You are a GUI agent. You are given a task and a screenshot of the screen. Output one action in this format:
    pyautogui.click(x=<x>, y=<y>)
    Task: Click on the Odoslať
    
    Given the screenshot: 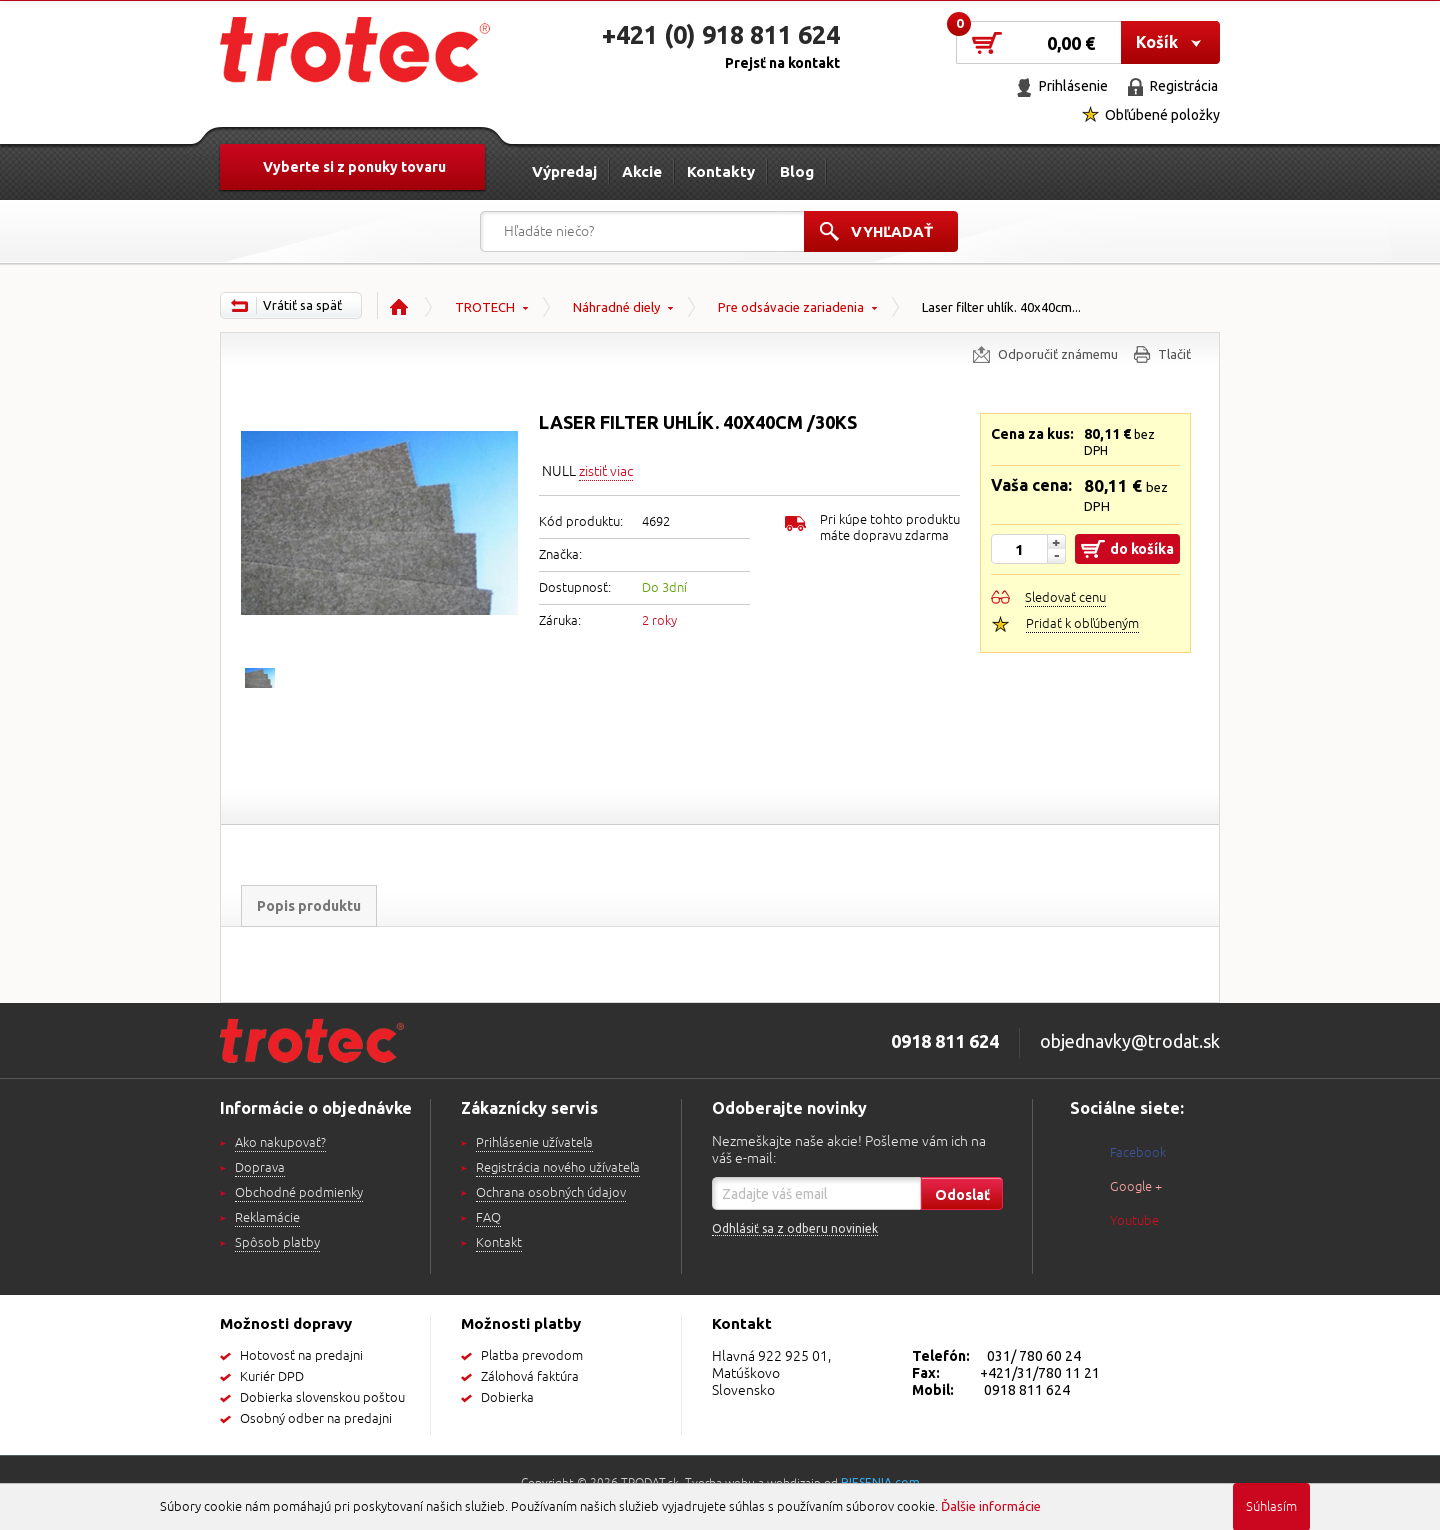 What is the action you would take?
    pyautogui.click(x=962, y=1195)
    